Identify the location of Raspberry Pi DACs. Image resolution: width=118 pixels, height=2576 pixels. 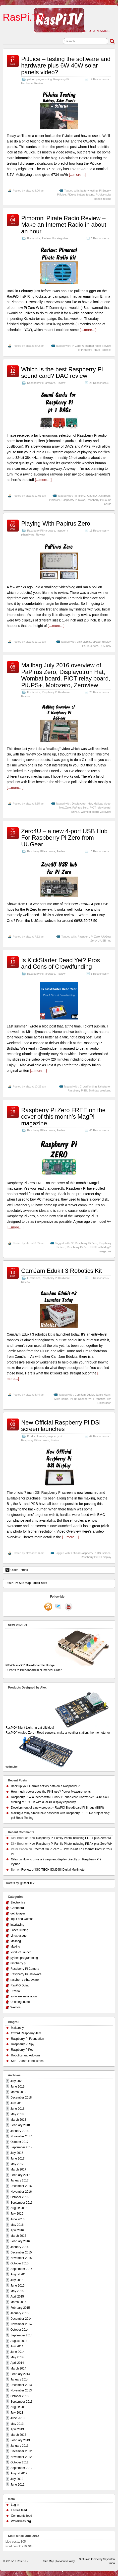
(73, 499).